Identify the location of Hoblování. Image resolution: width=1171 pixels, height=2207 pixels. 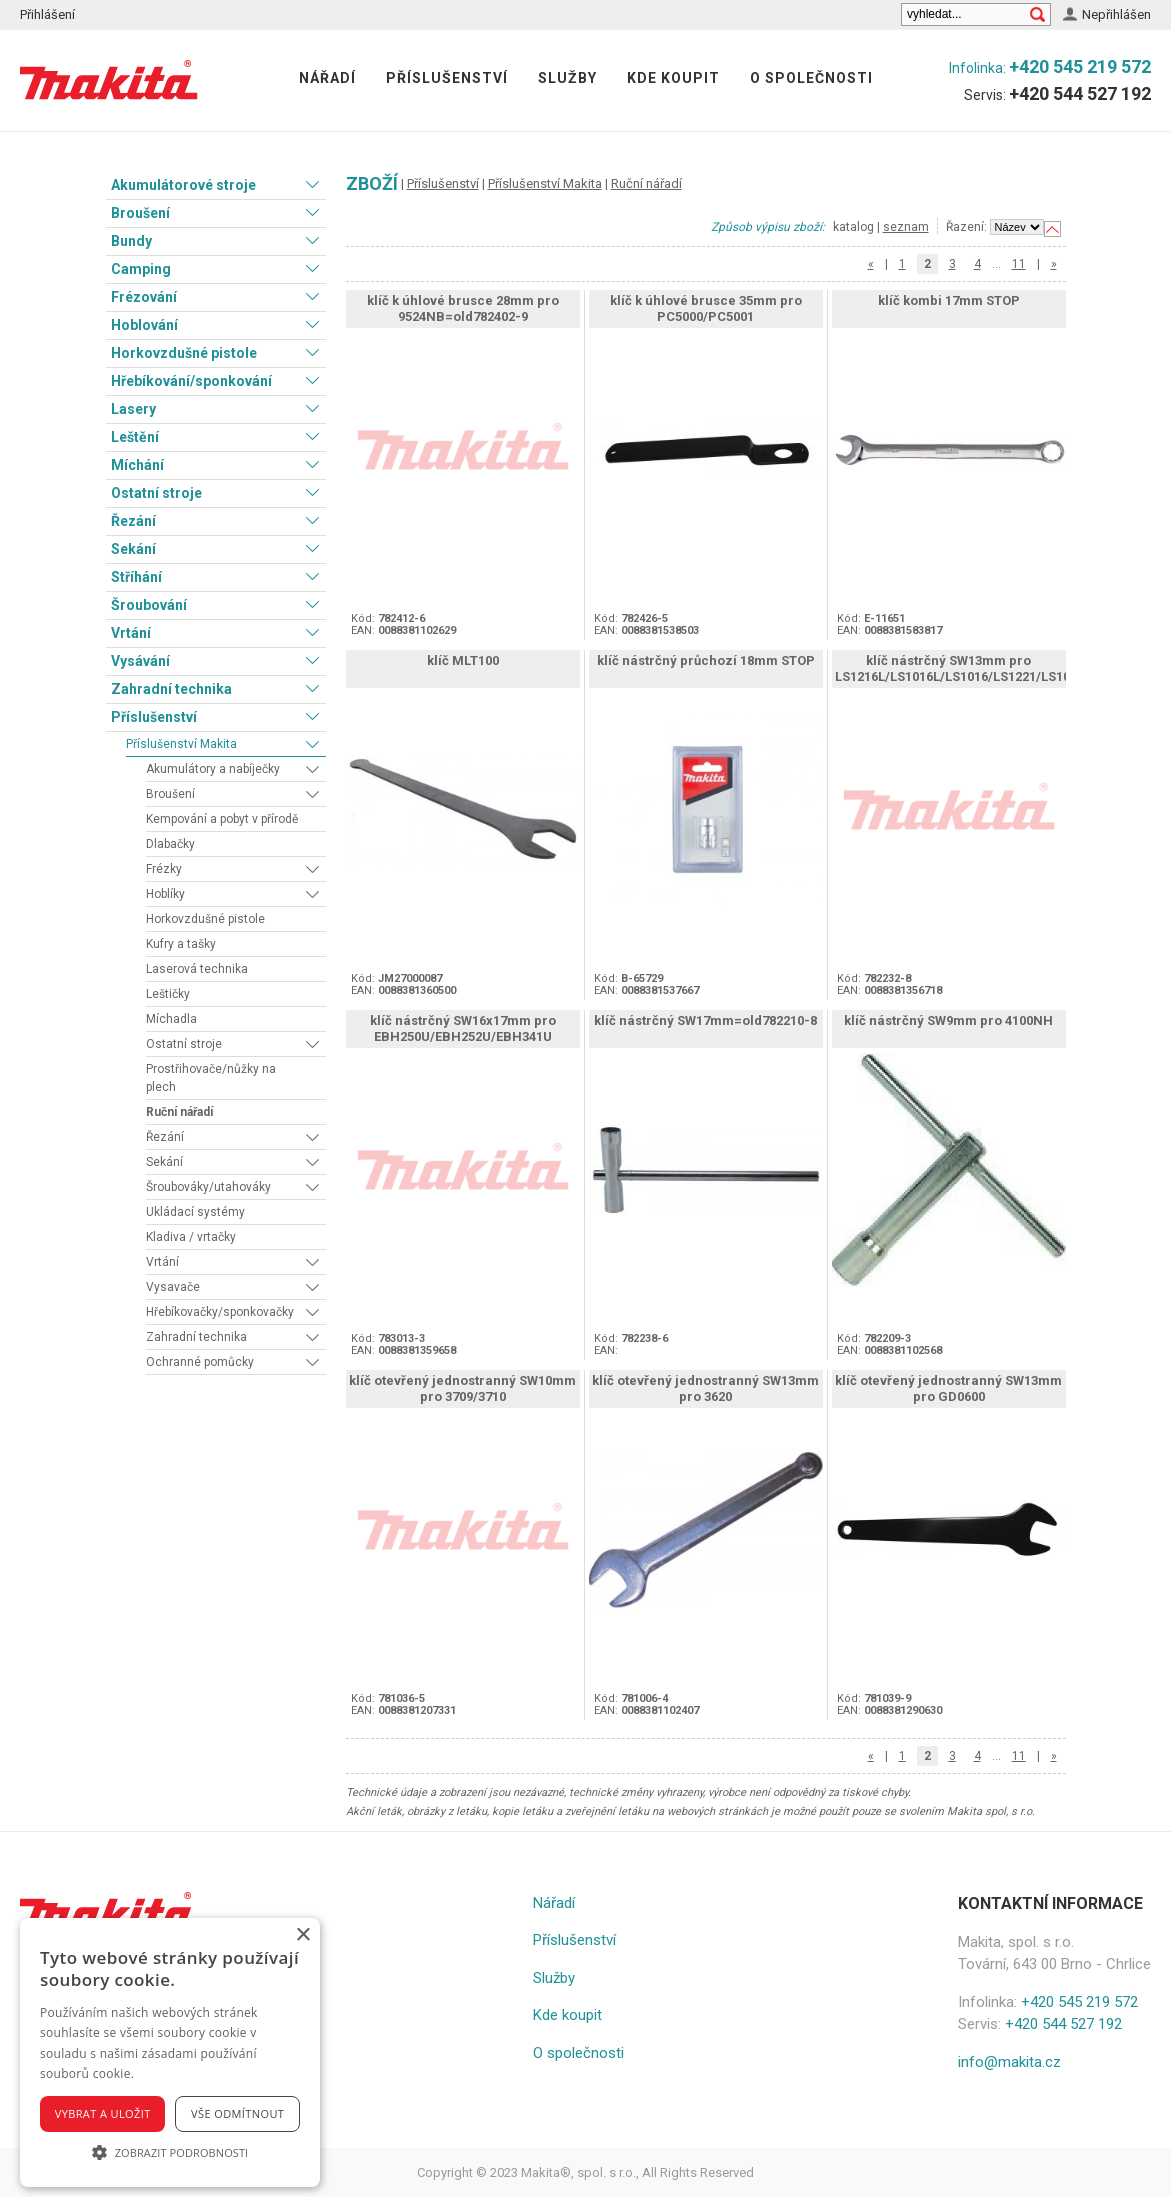
(144, 325).